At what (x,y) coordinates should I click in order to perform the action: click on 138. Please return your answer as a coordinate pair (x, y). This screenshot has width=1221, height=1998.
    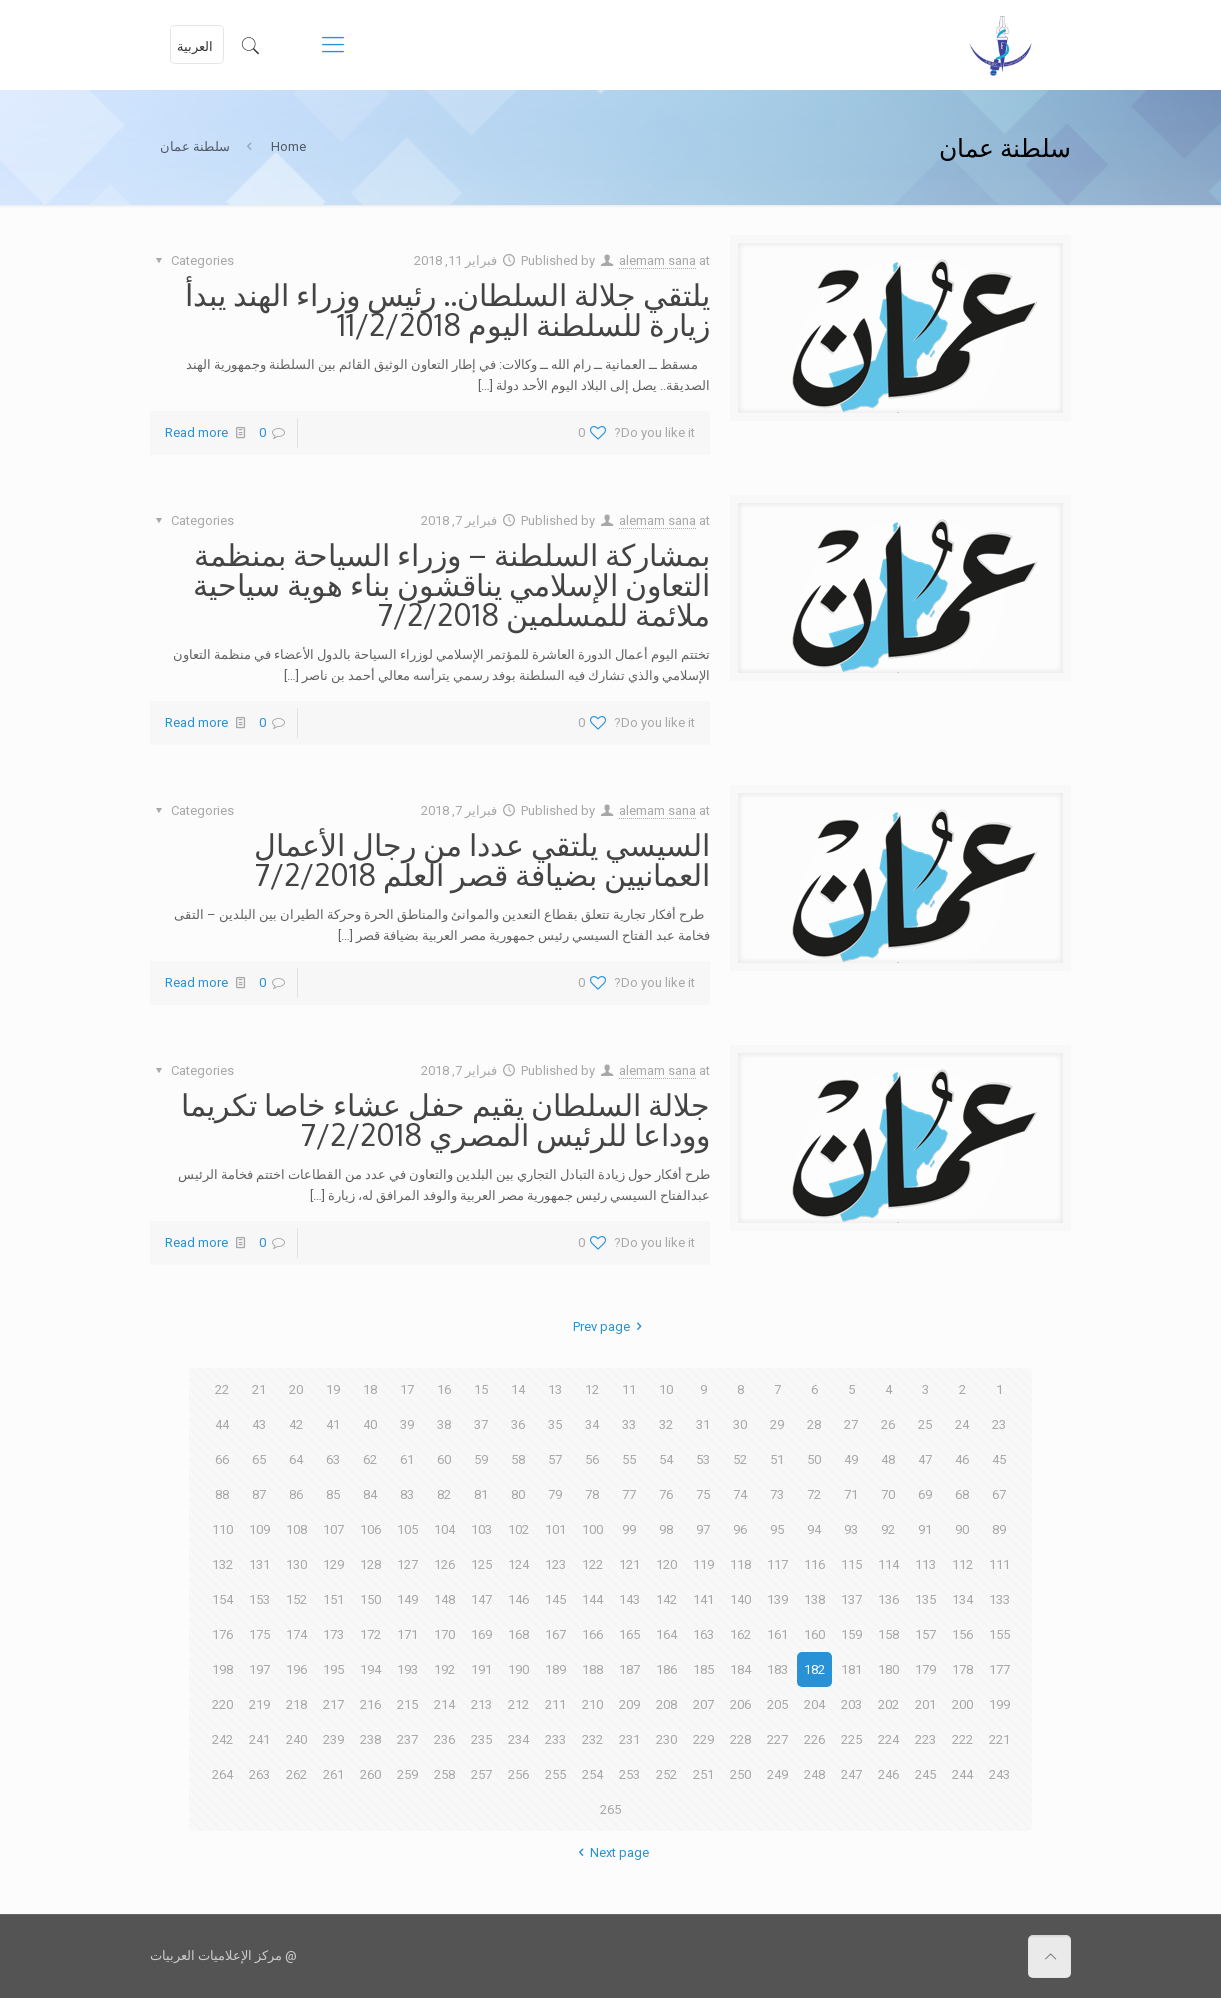
    Looking at the image, I should click on (814, 1599).